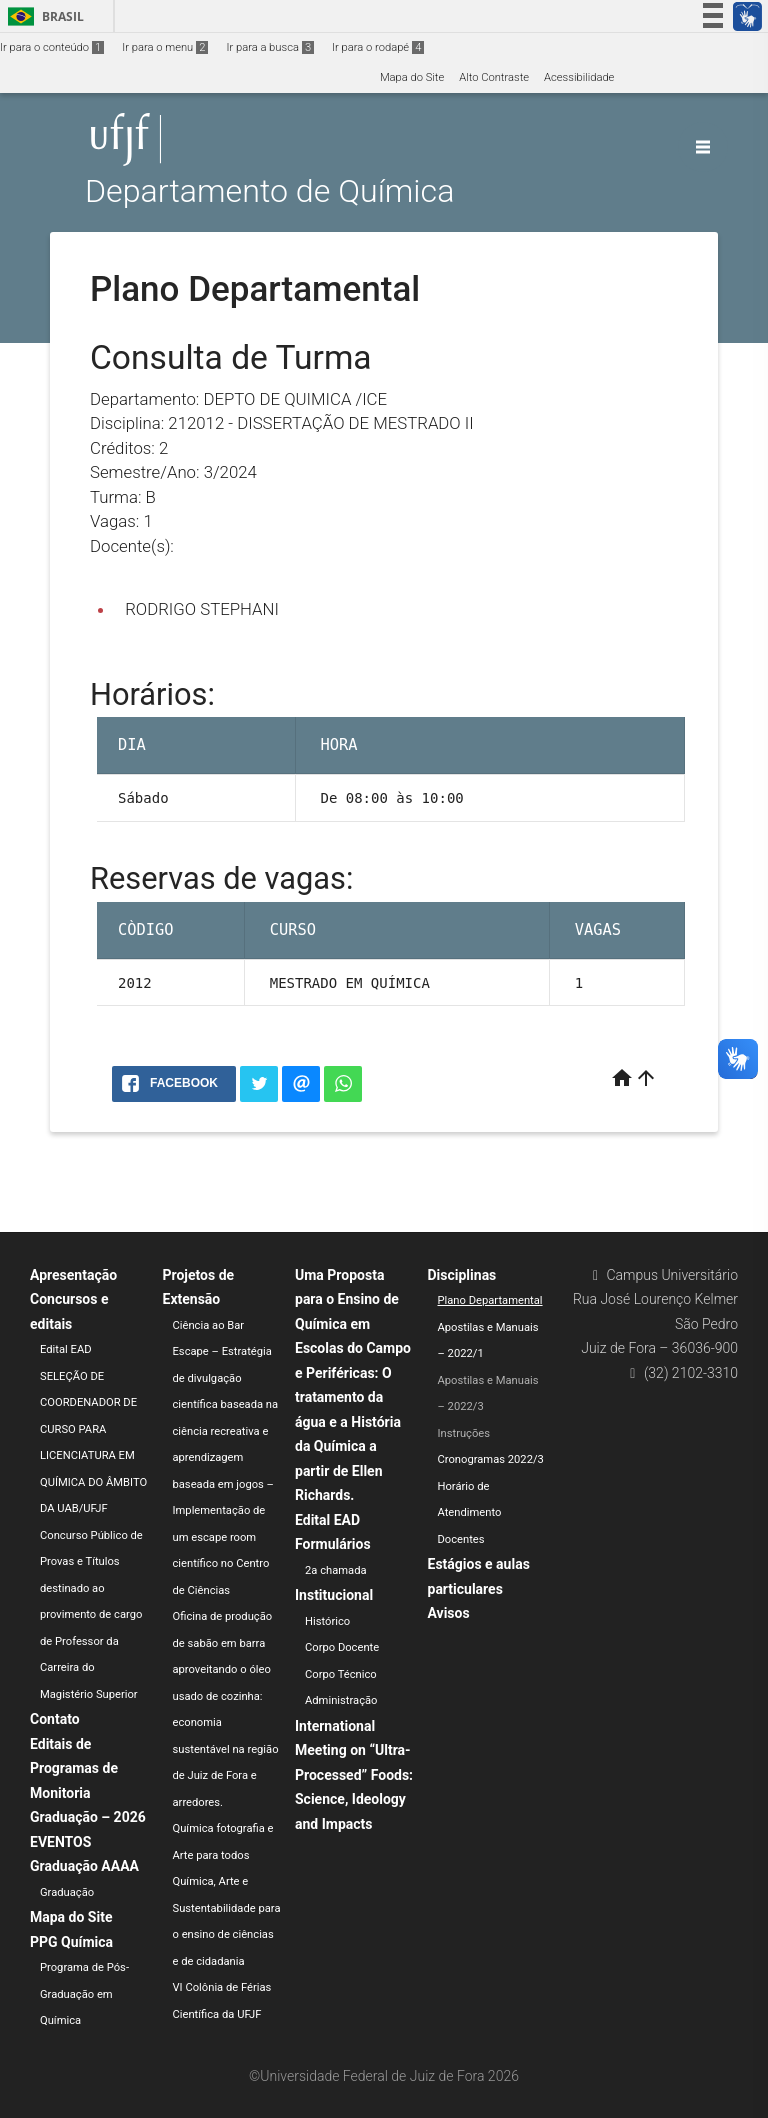 The image size is (768, 2118). What do you see at coordinates (354, 1775) in the screenshot?
I see `International Meeting on “Ultra-Processed” Foods: Science, Ideology and Impacts` at bounding box center [354, 1775].